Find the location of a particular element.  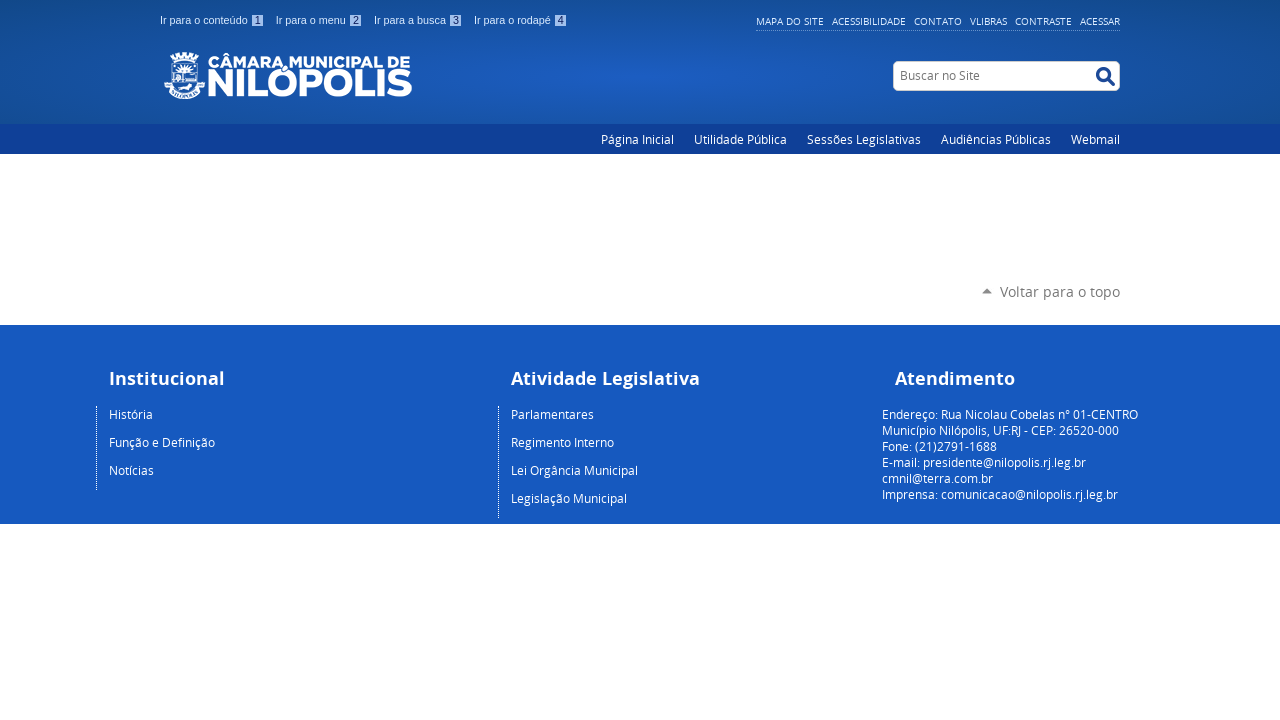

Sessões Legislativas is located at coordinates (864, 139).